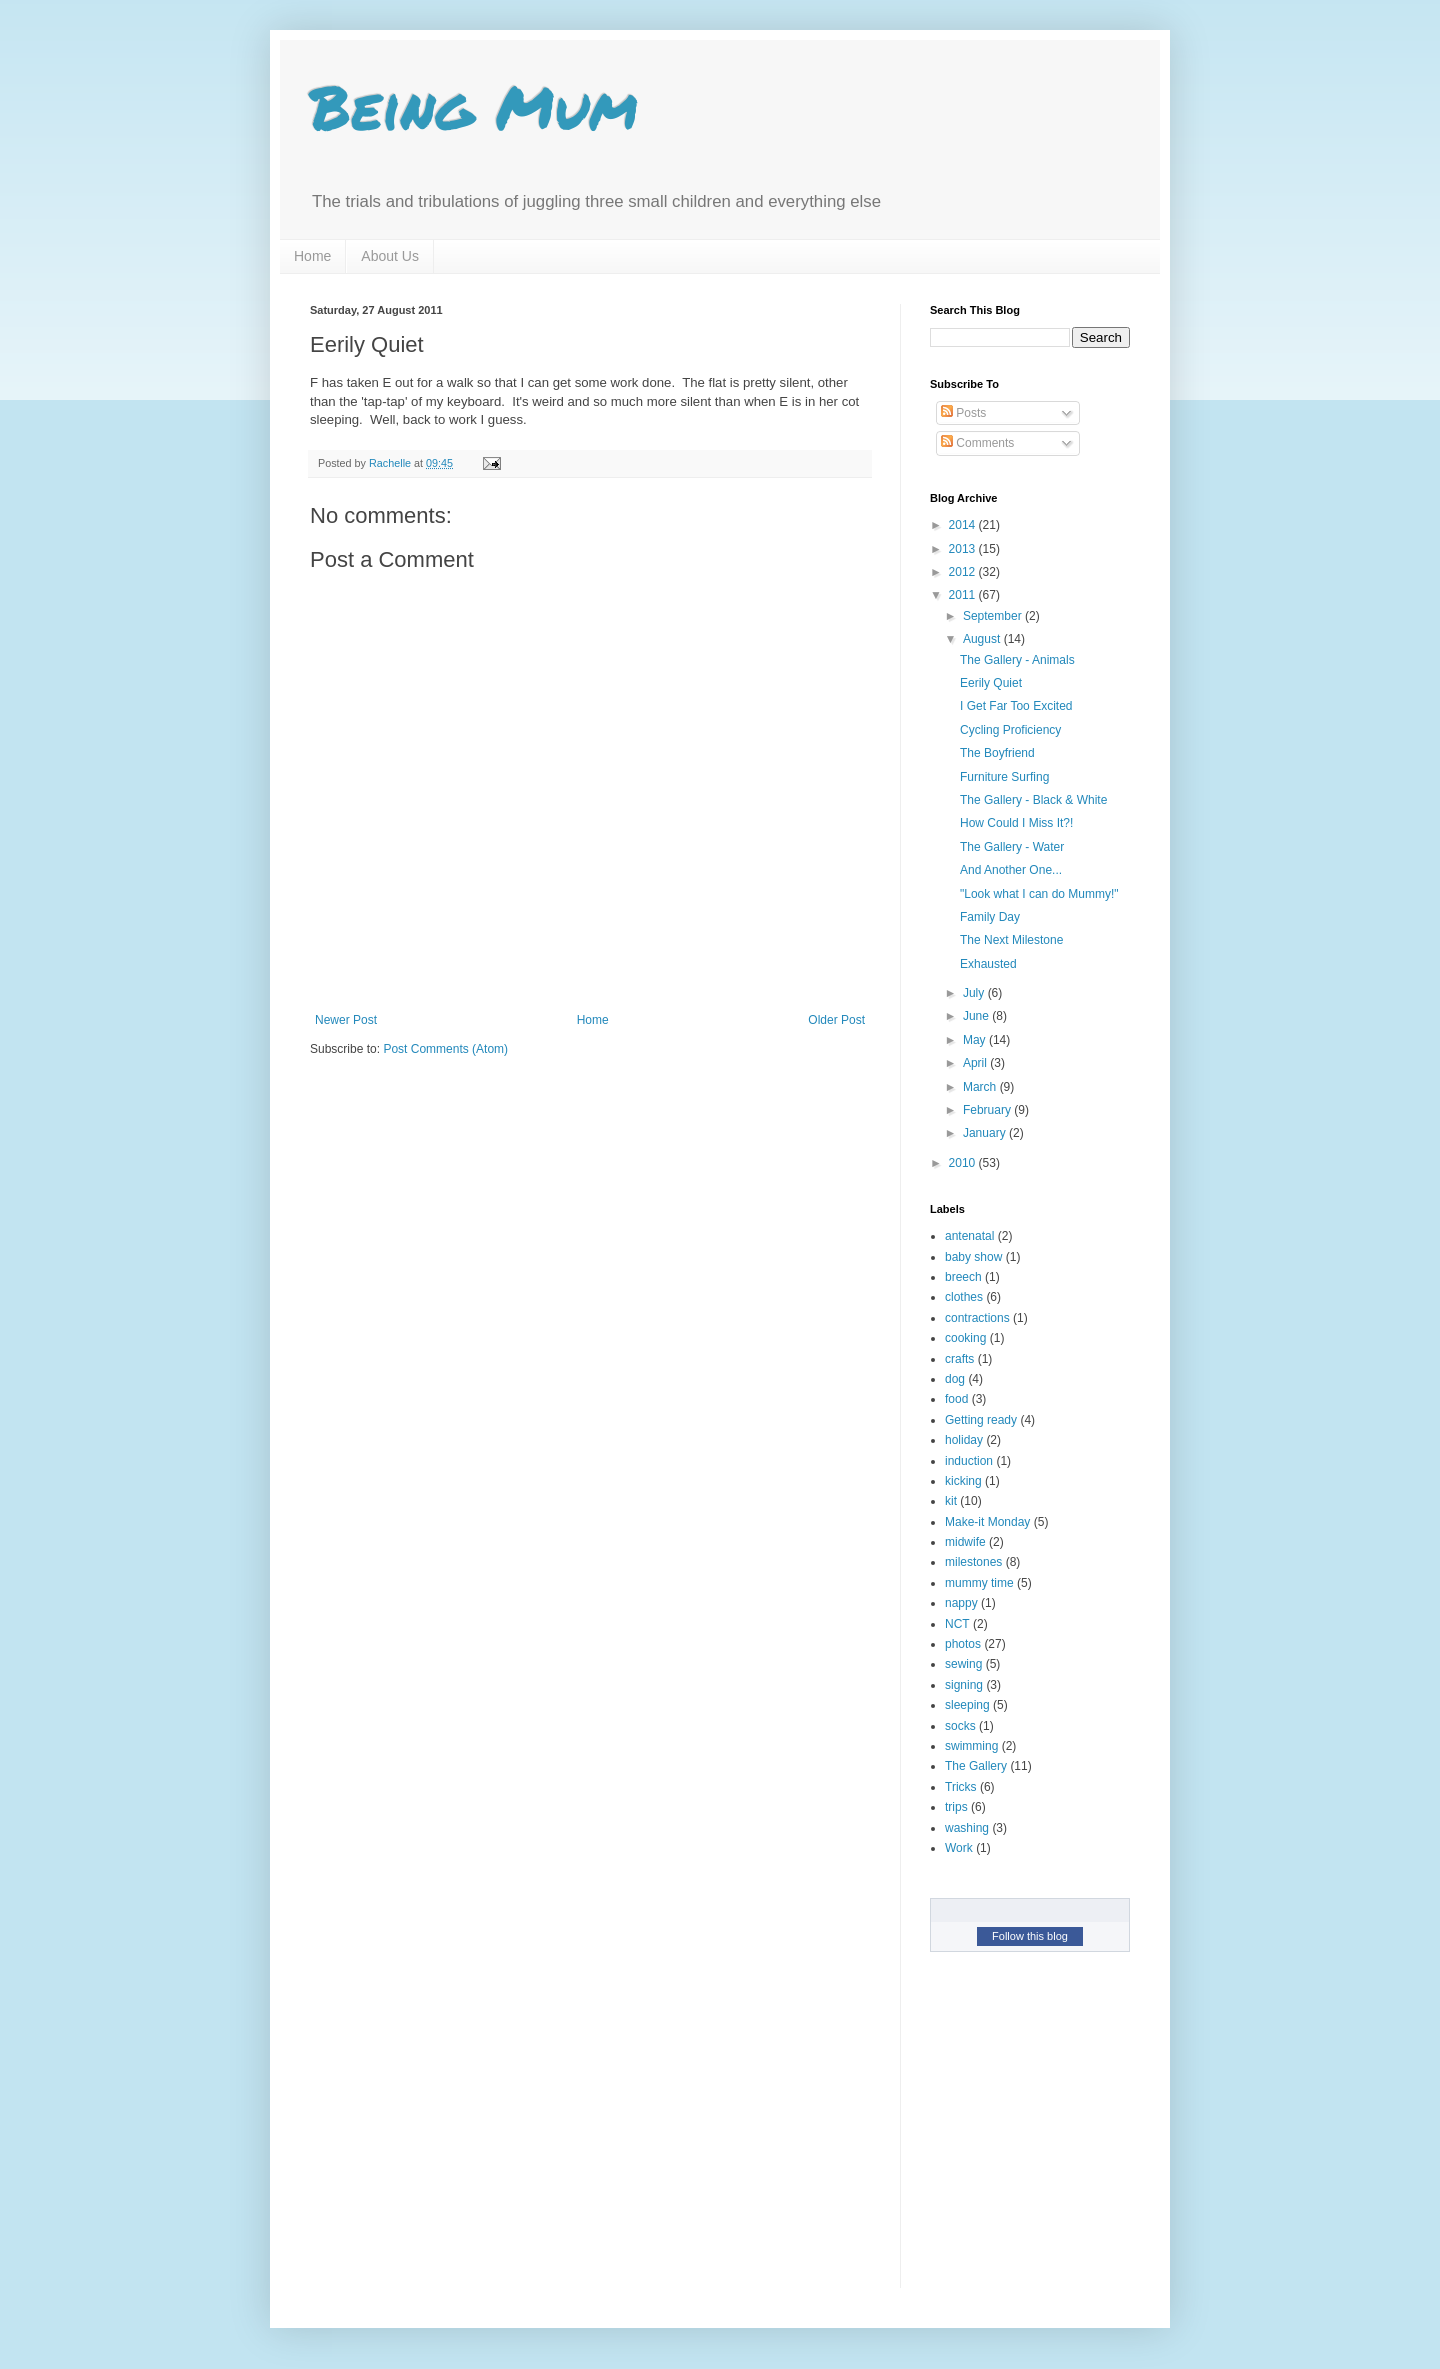  What do you see at coordinates (956, 1399) in the screenshot?
I see `food` at bounding box center [956, 1399].